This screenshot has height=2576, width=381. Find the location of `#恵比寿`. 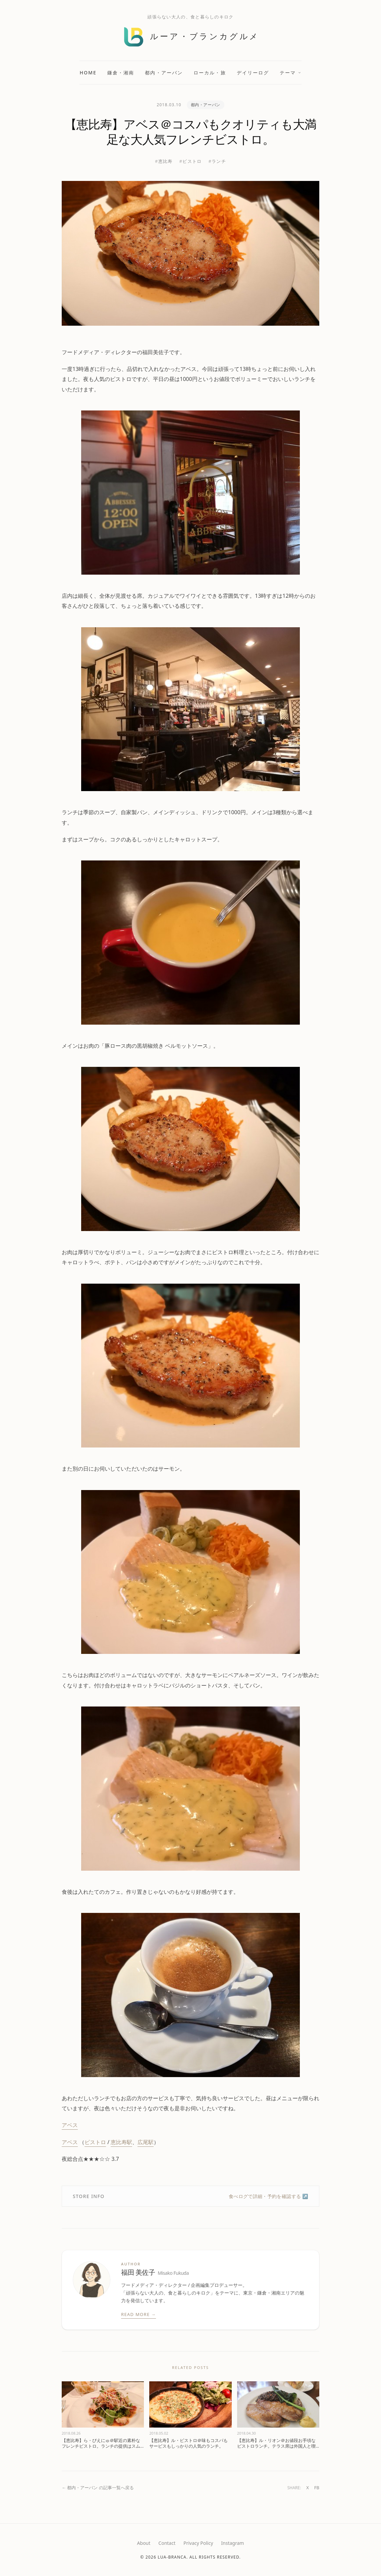

#恵比寿 is located at coordinates (164, 161).